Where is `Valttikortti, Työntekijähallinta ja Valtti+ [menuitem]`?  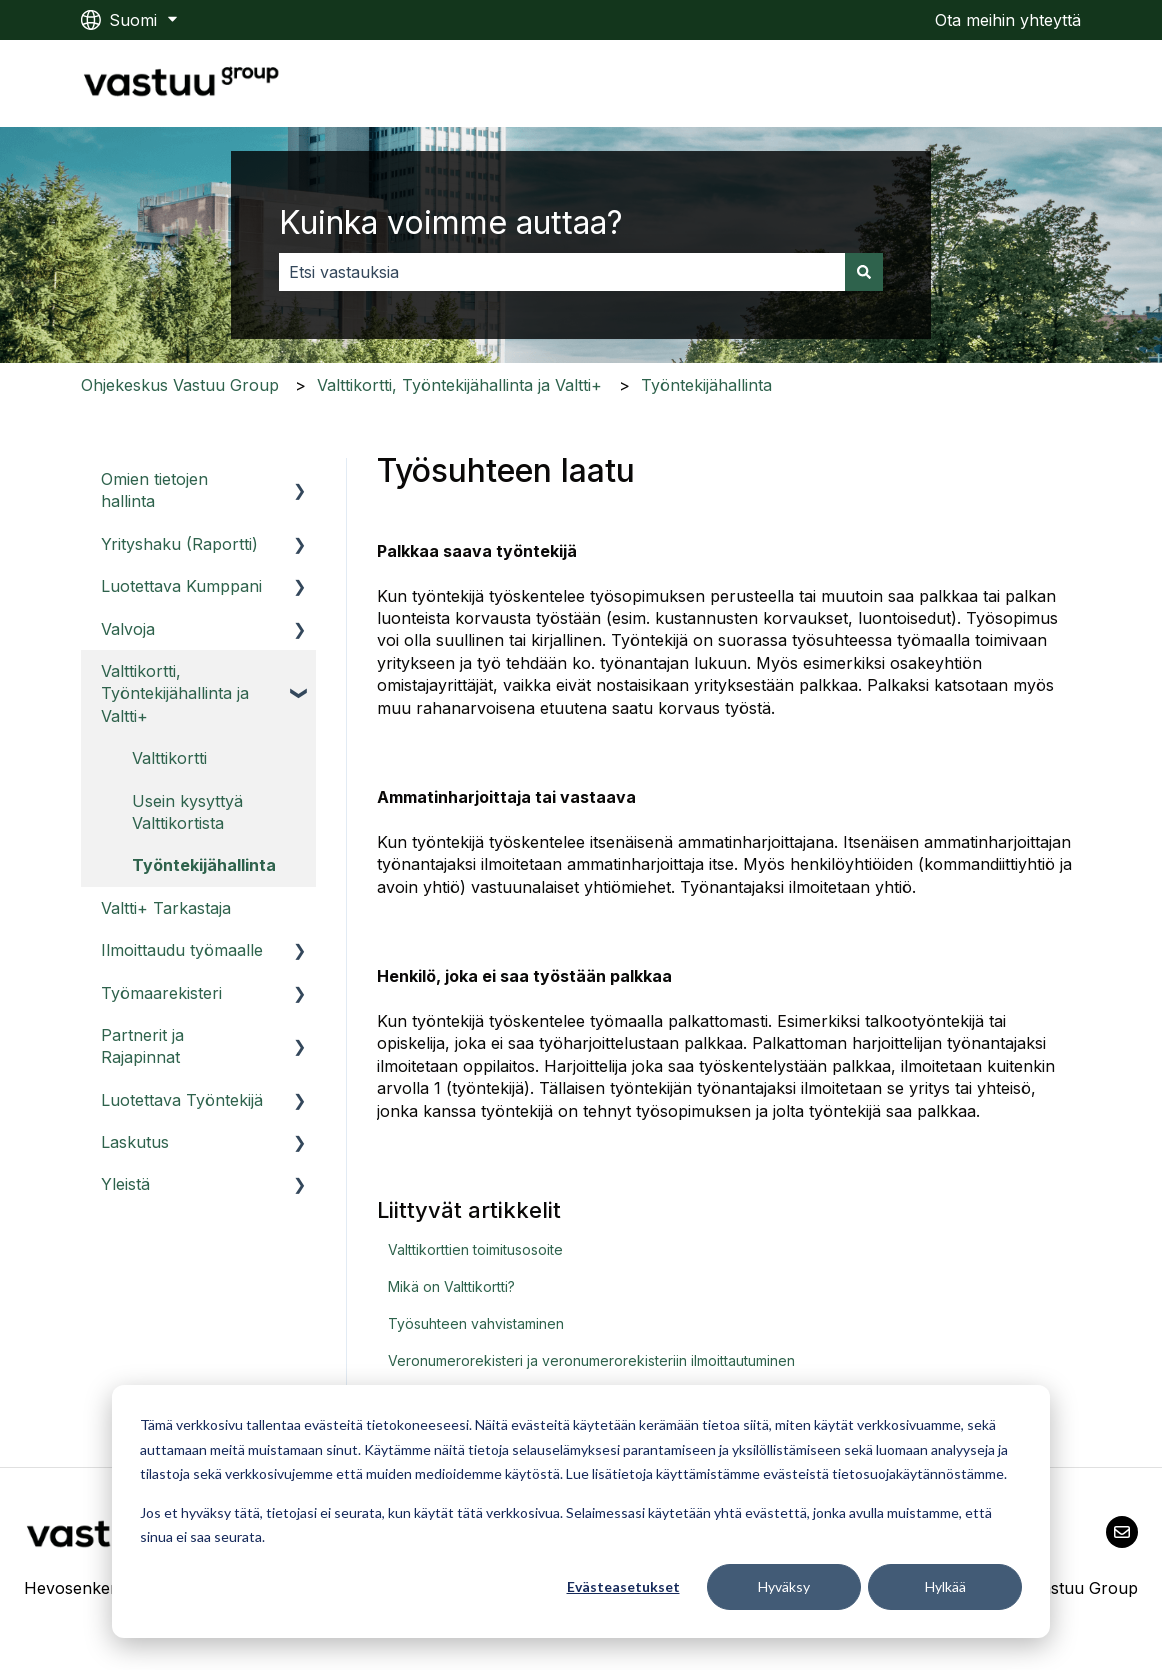
Valttikortti, Työntekijähallinta ja Valtti+ [menuitem] is located at coordinates (175, 693).